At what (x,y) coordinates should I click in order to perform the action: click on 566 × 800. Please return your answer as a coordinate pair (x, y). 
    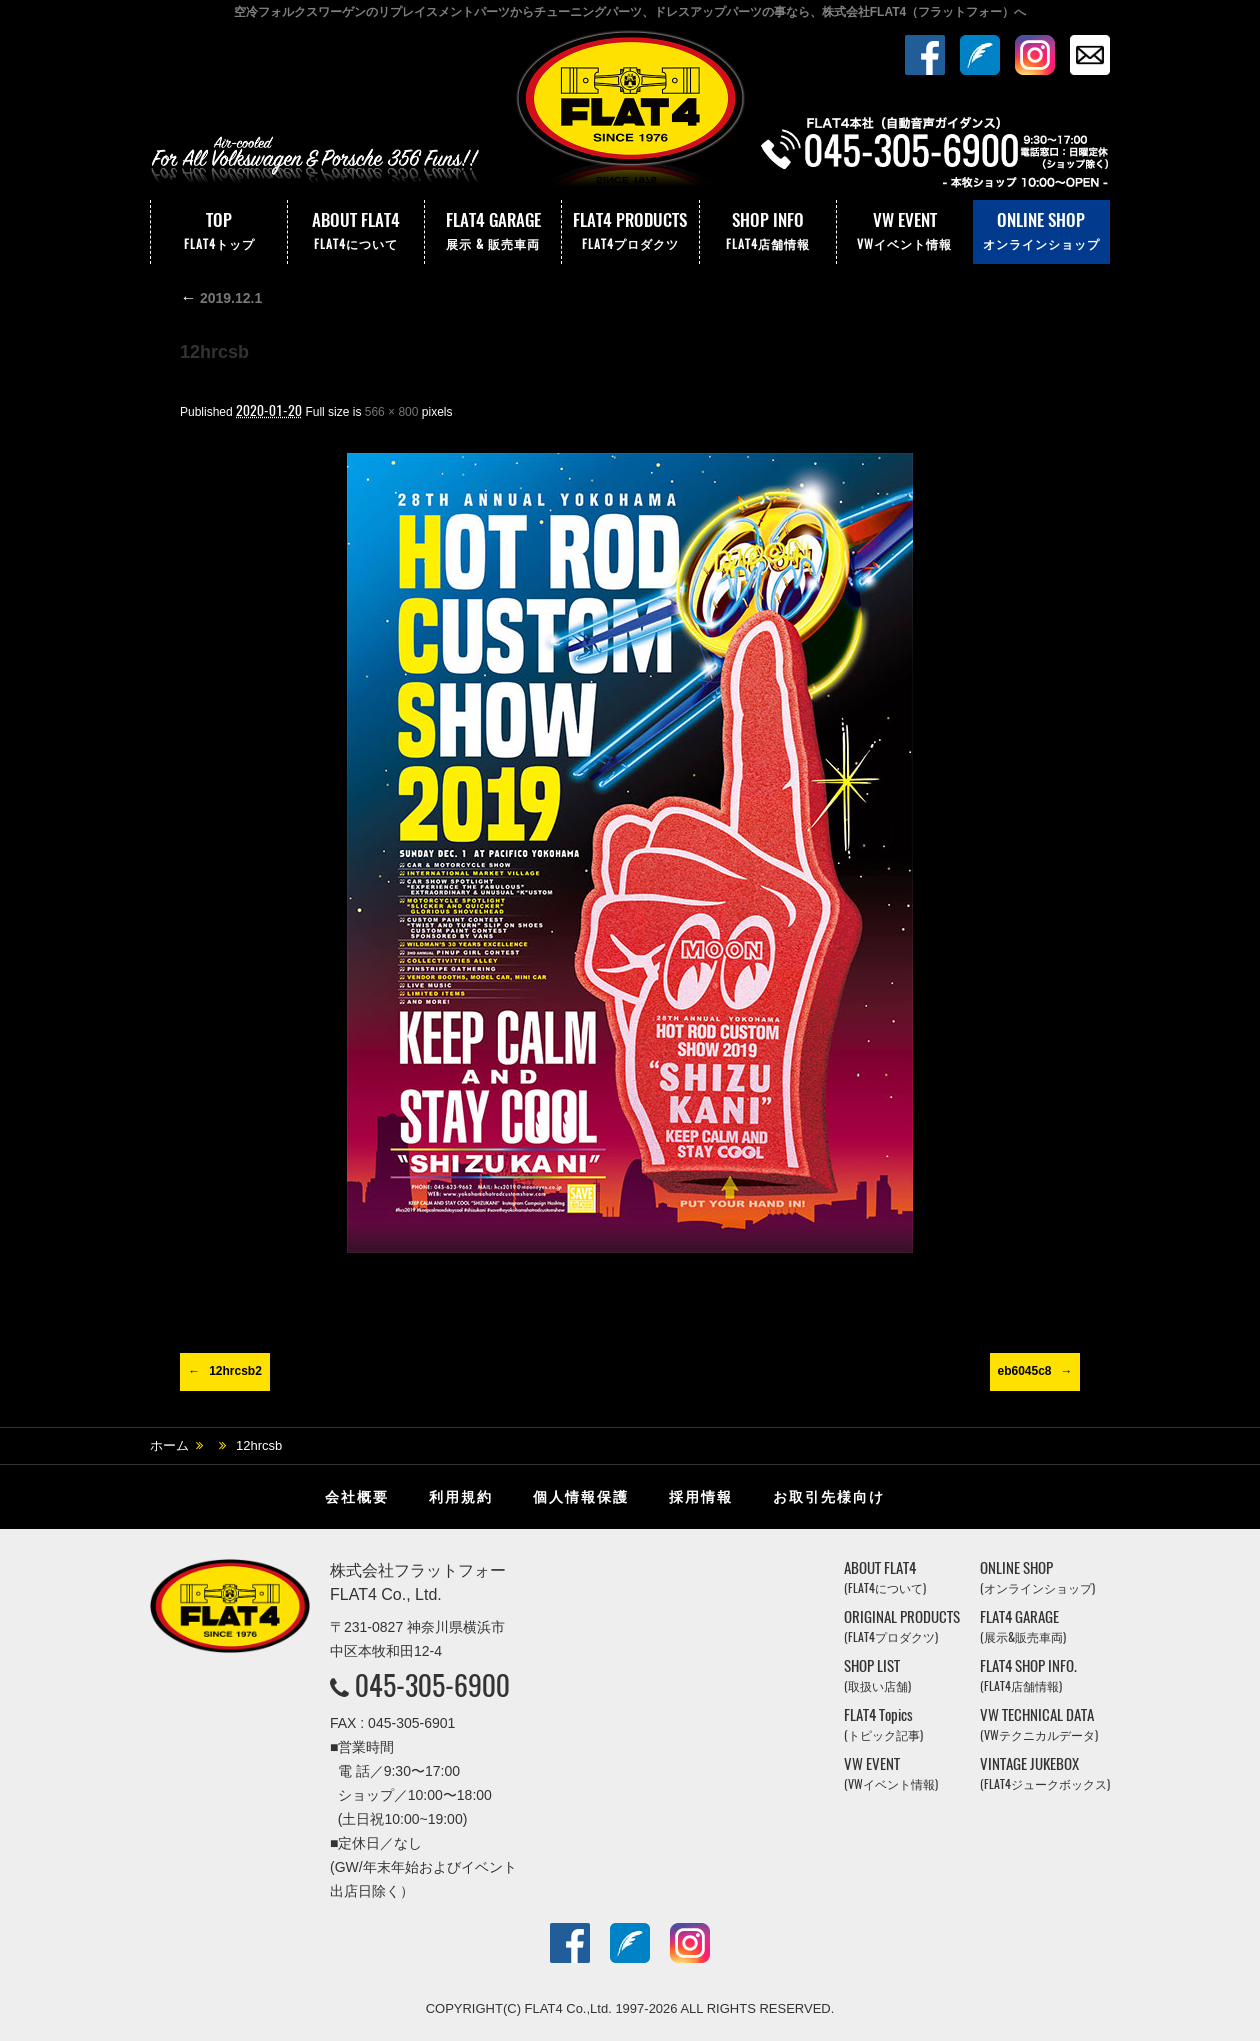
    Looking at the image, I should click on (392, 412).